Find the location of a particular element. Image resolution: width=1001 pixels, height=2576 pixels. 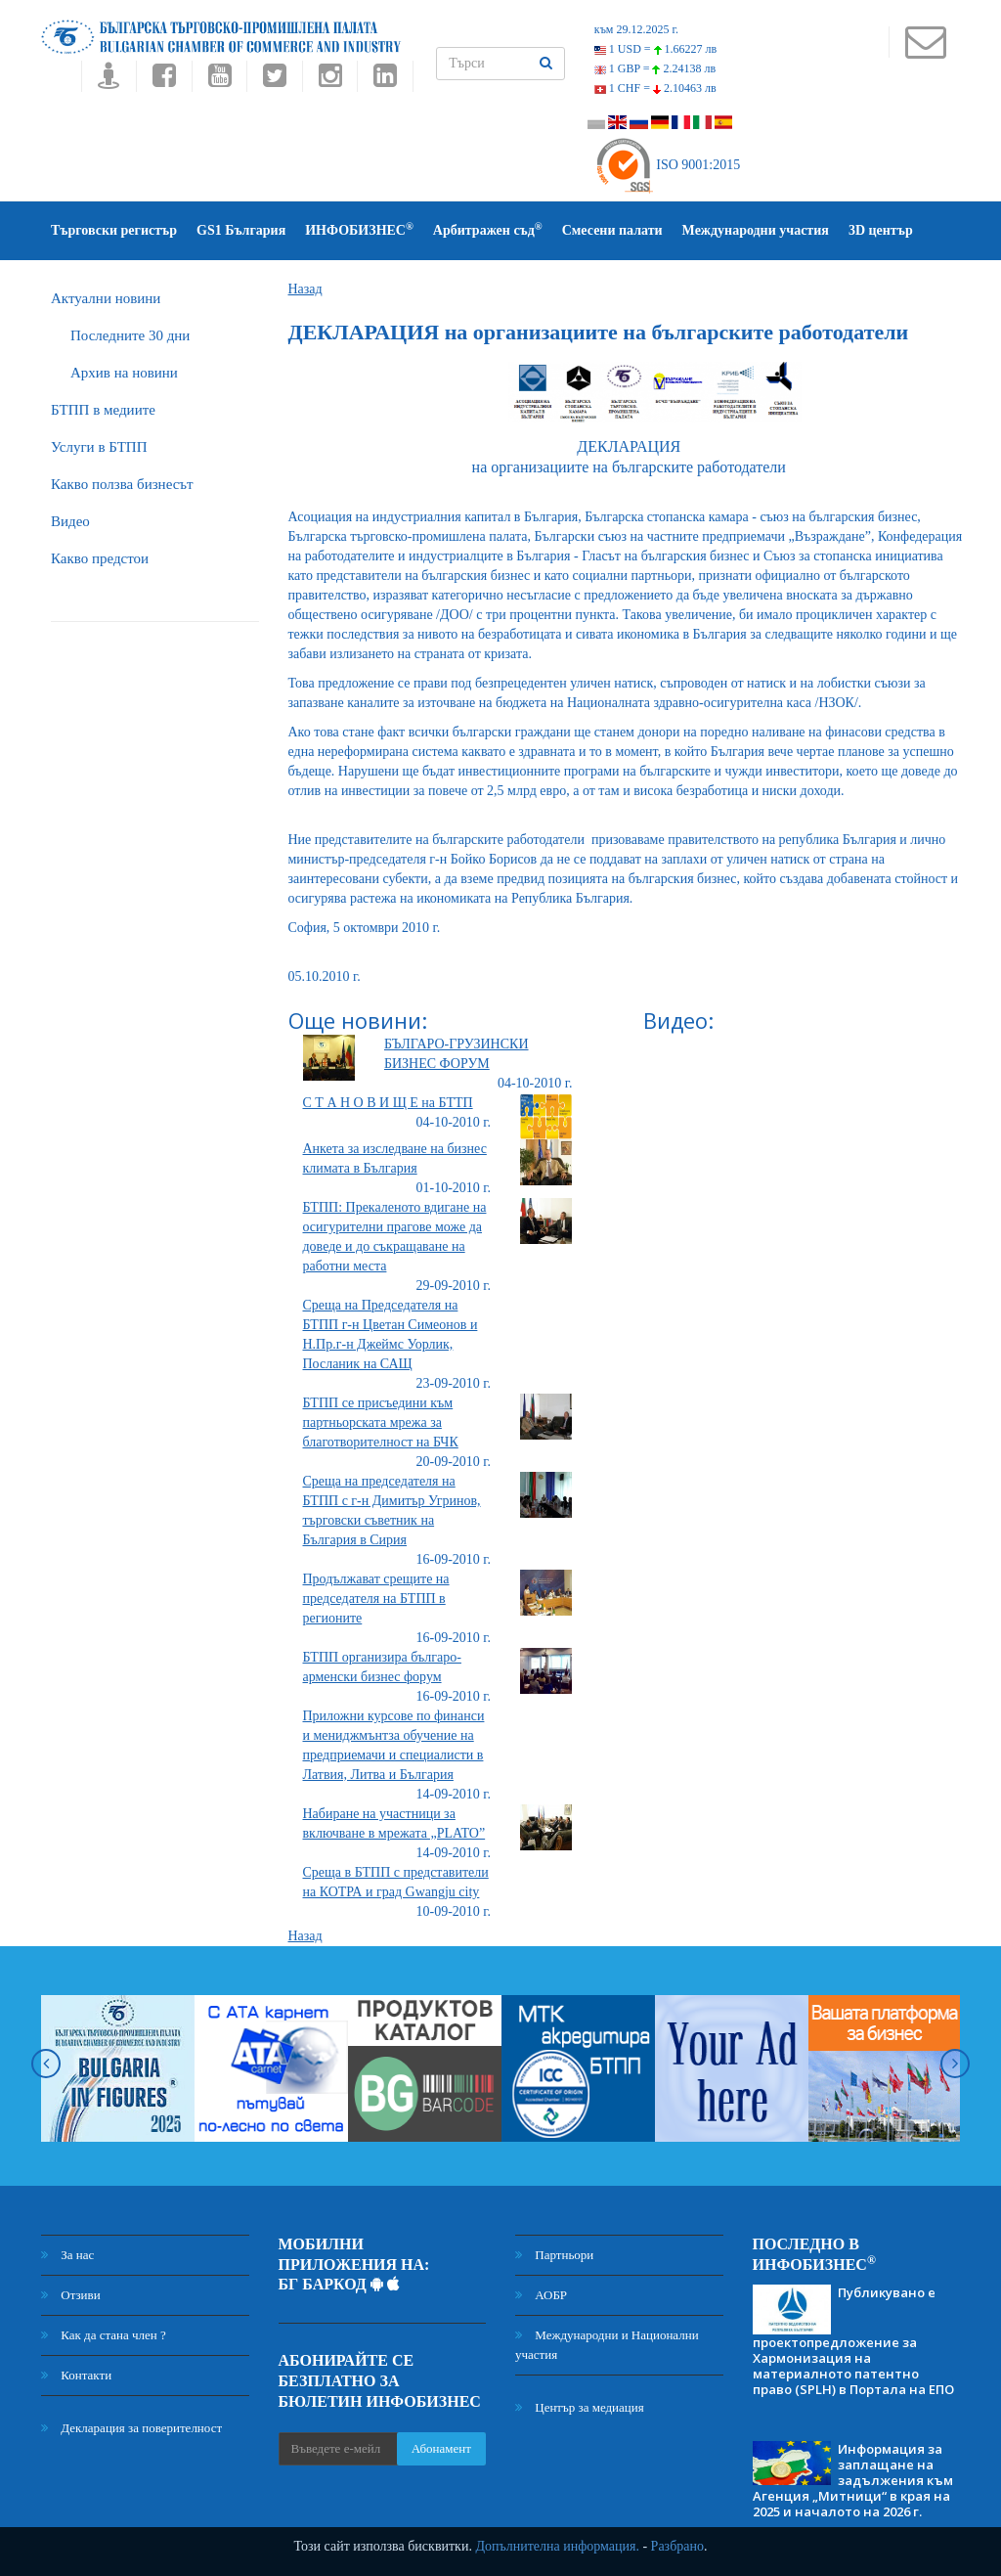

Публикувано е проектопредложение за Хармонизация на материалното патентно право (SPLH) в Портала на ЕПО is located at coordinates (853, 2340).